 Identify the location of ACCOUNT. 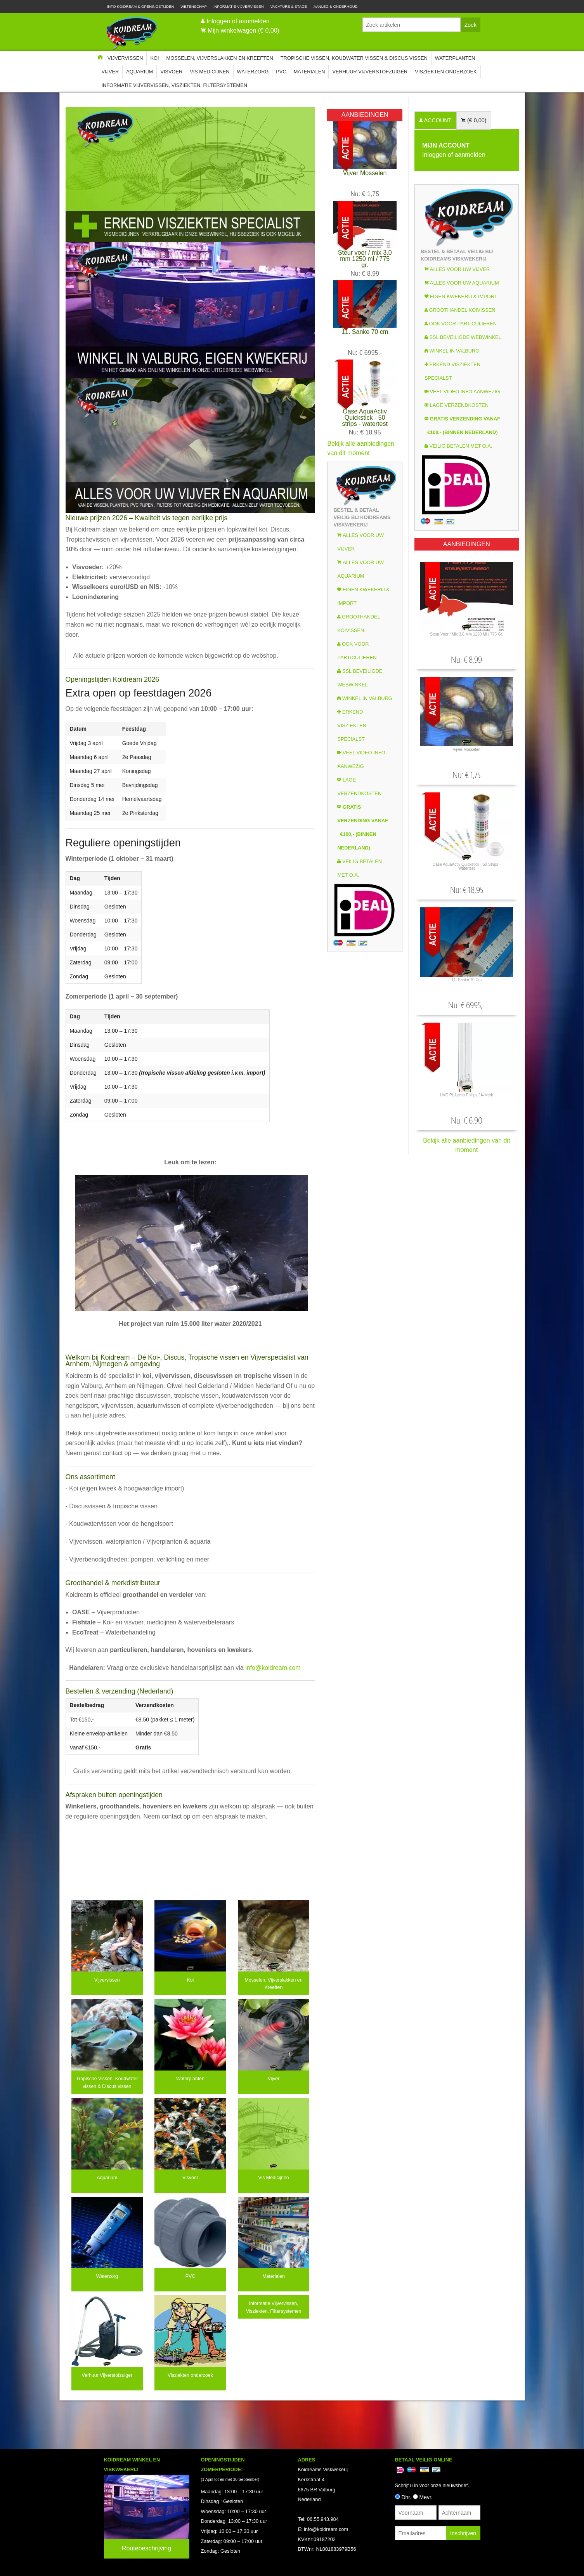
(437, 120).